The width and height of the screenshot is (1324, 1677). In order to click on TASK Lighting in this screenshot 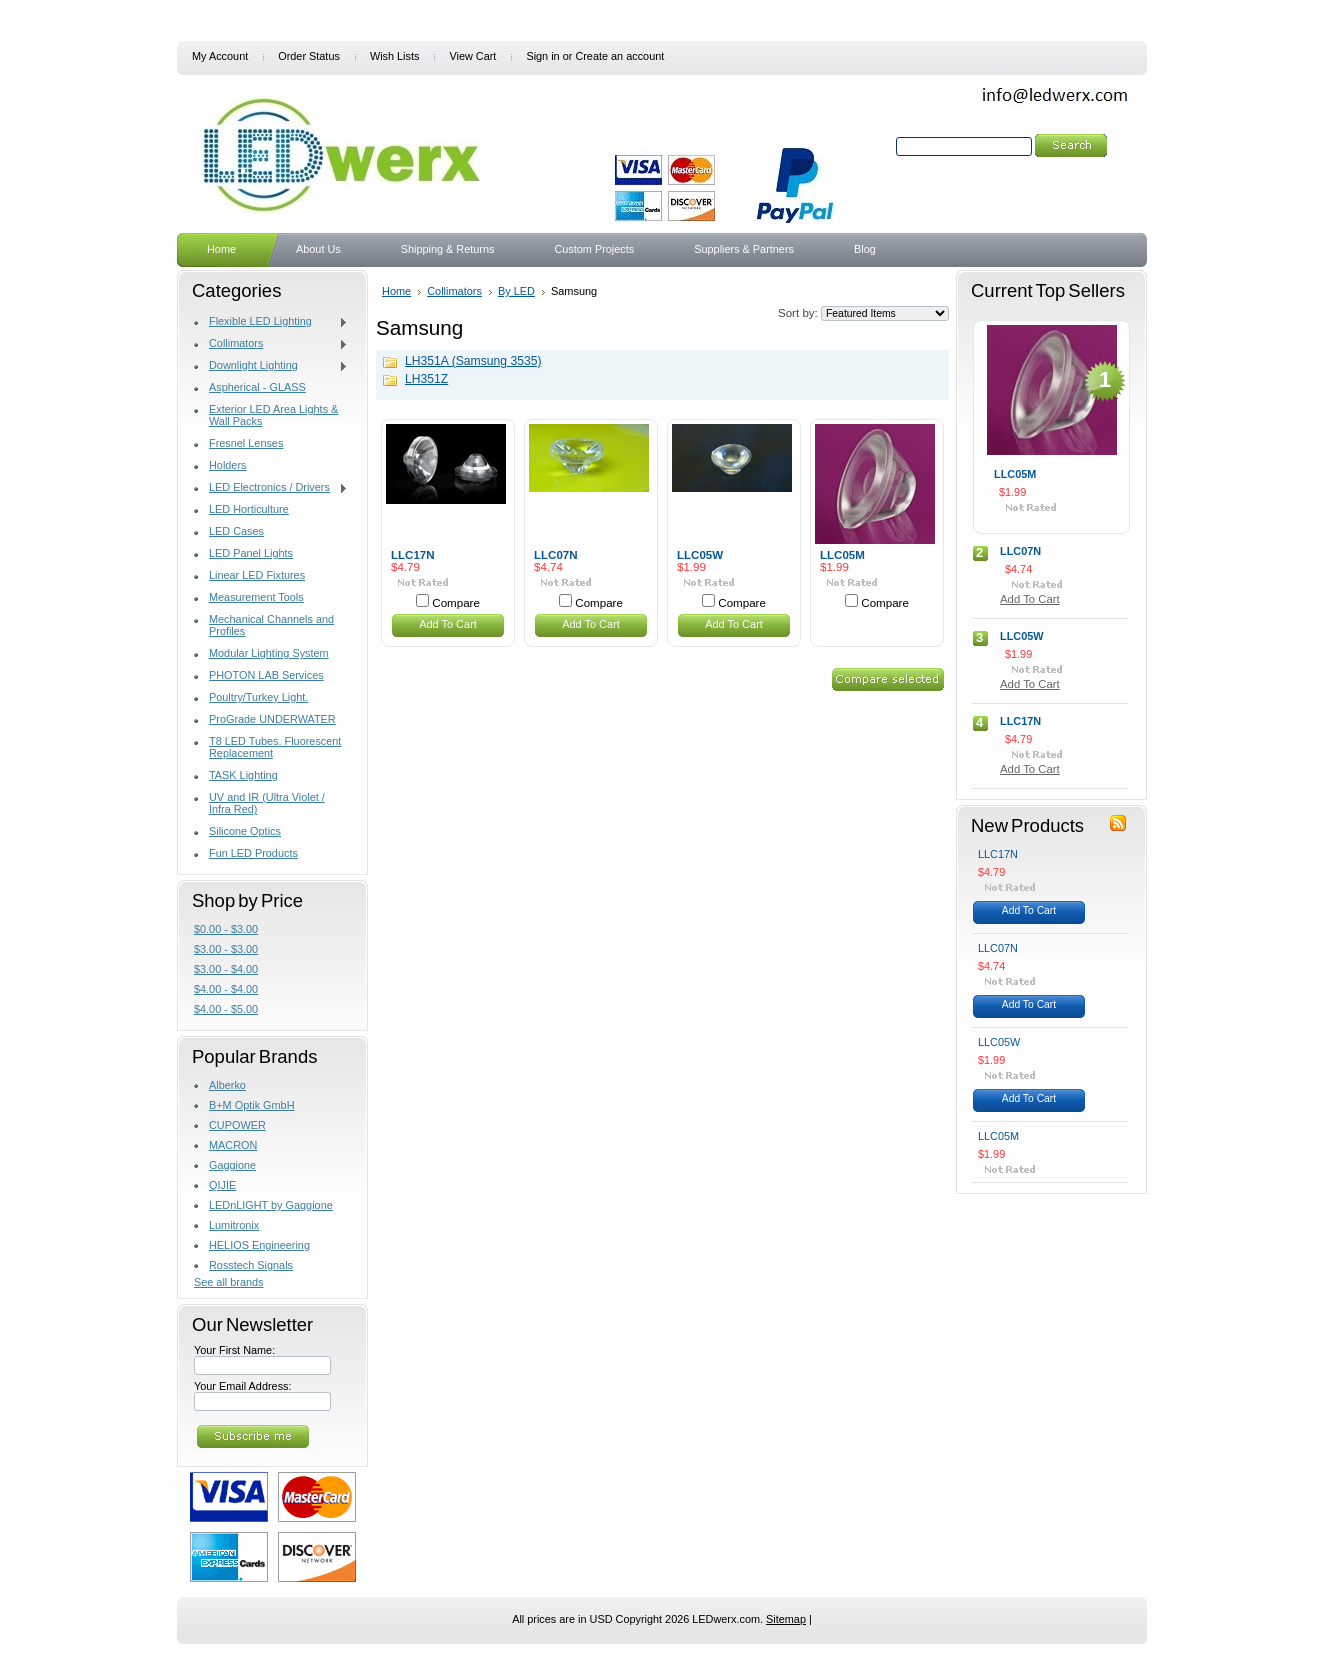, I will do `click(243, 775)`.